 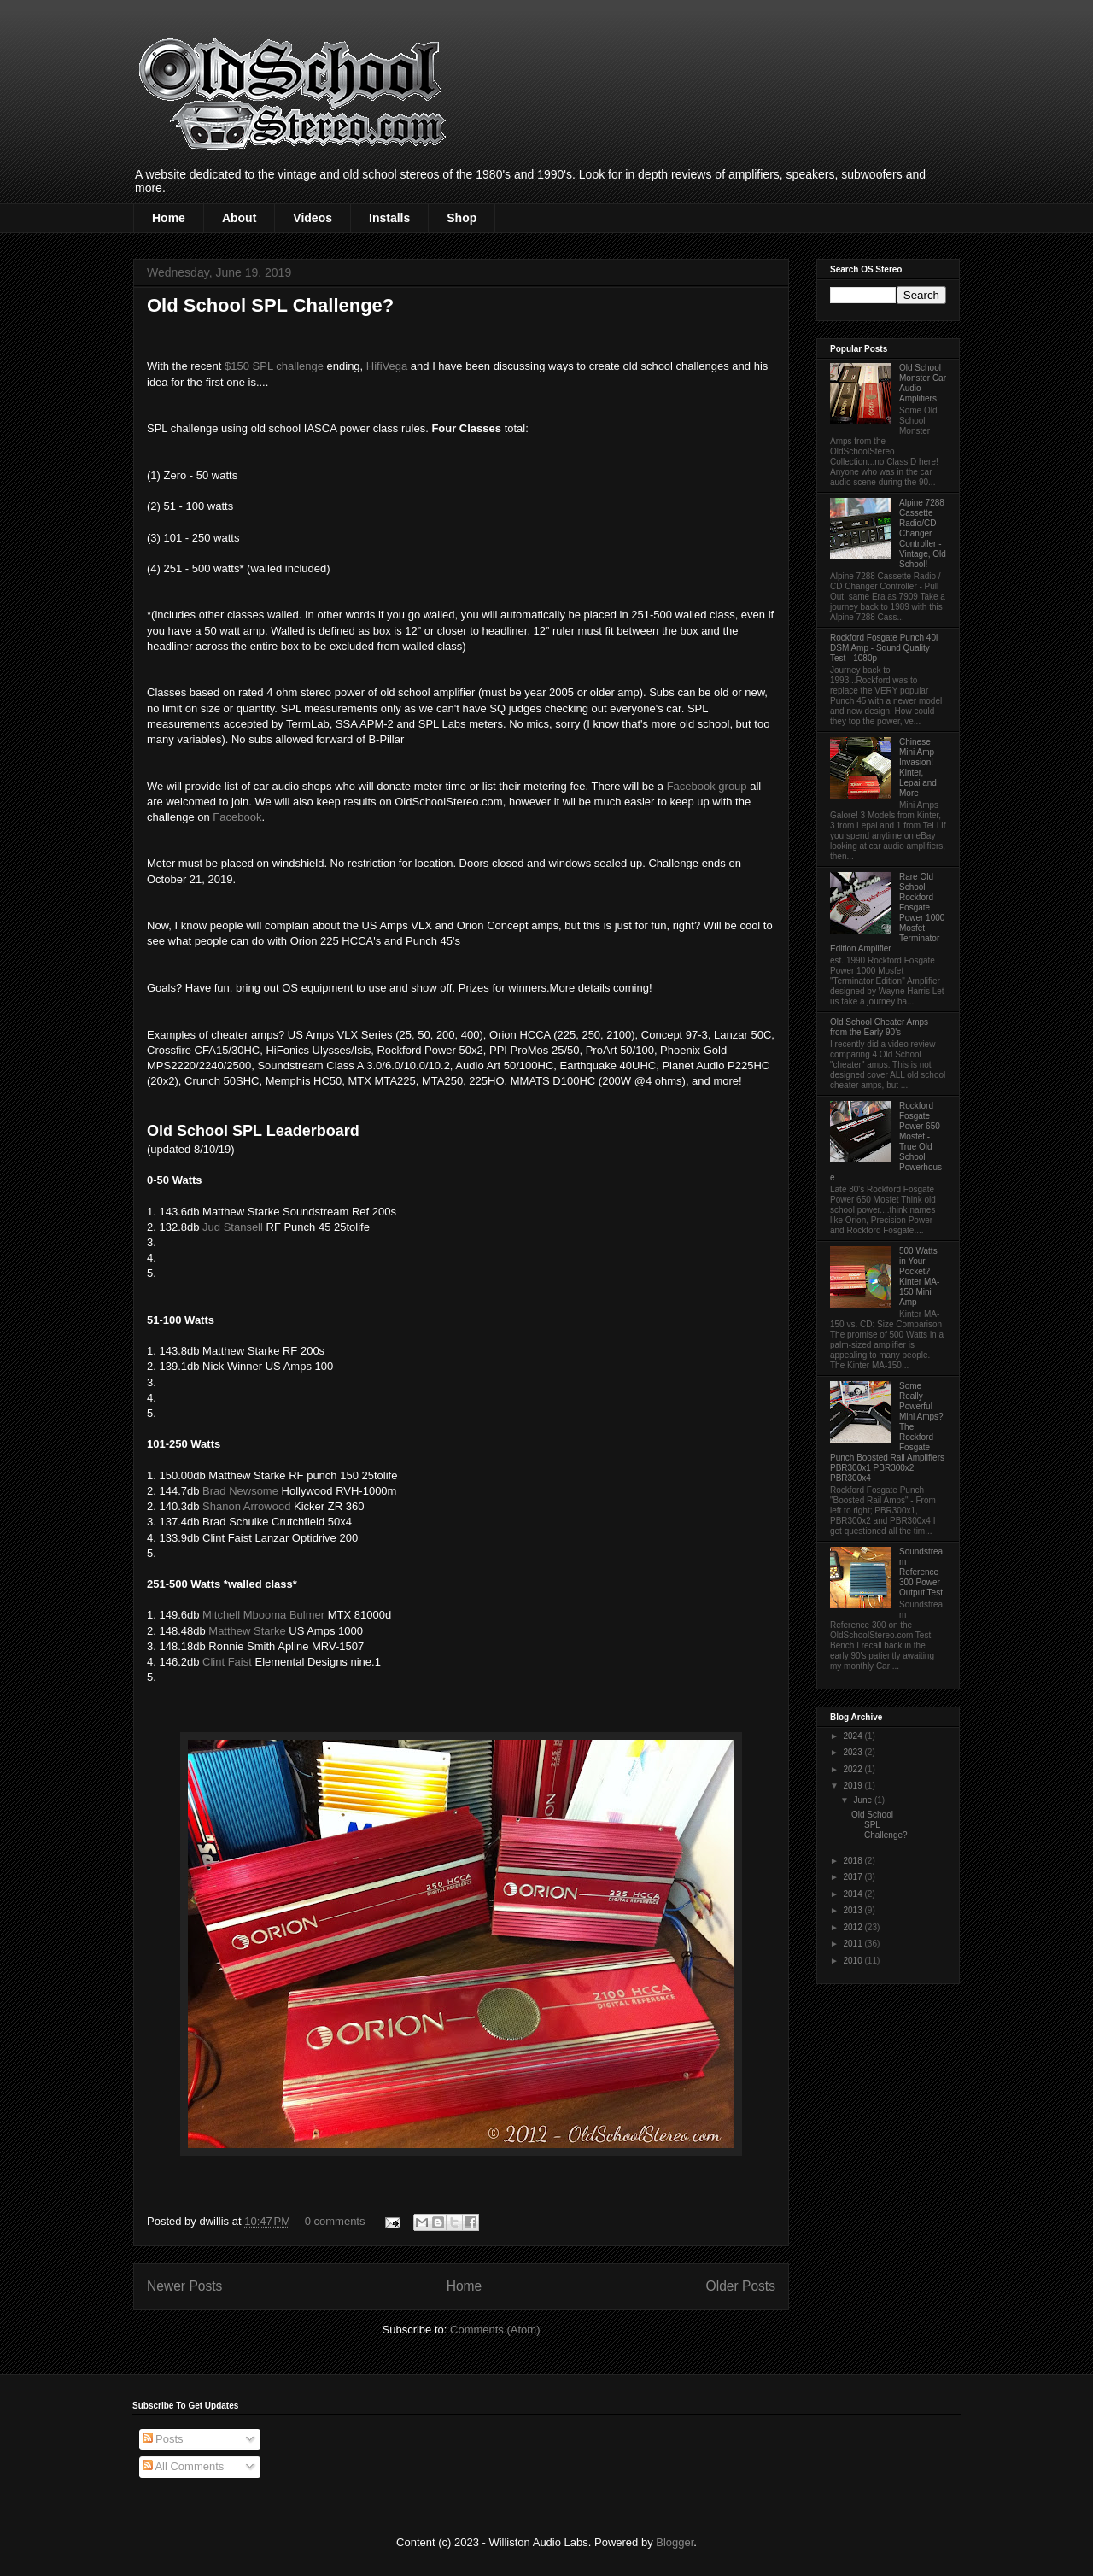 I want to click on HifiVega, so click(x=386, y=366).